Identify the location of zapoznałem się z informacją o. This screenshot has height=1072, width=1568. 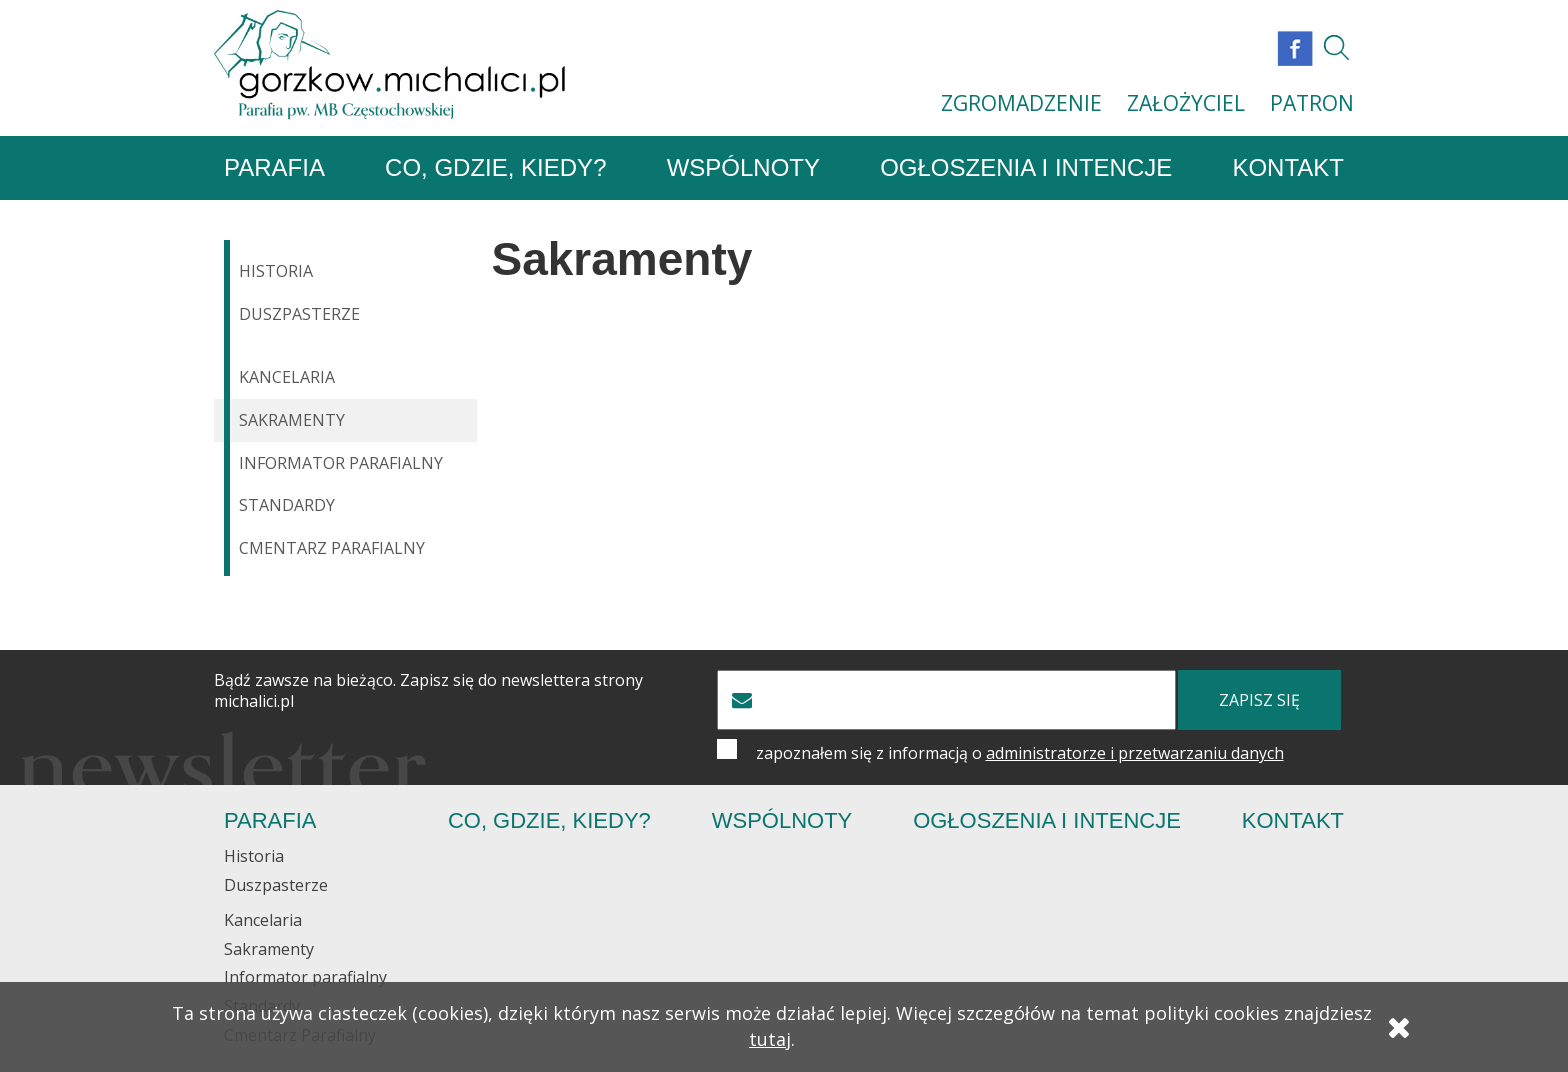
(1020, 753).